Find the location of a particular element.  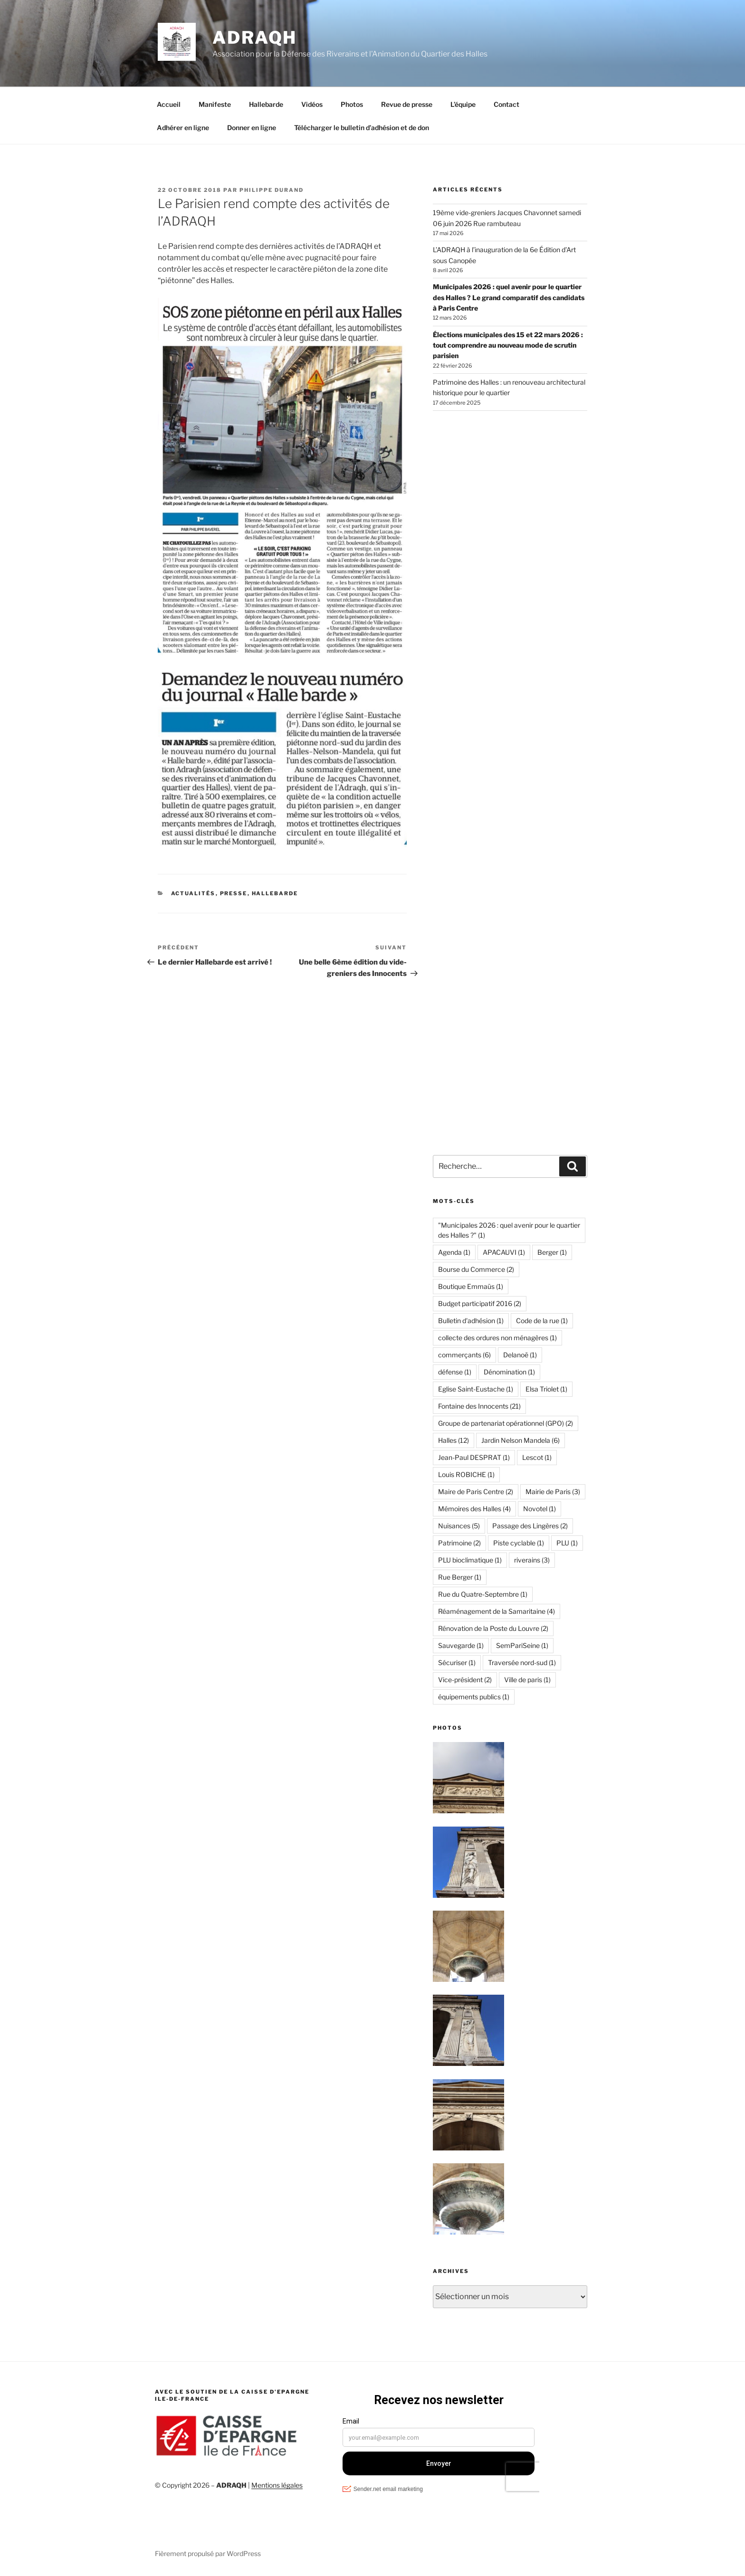

Agenda [Agenda (1 élément)] is located at coordinates (454, 1252).